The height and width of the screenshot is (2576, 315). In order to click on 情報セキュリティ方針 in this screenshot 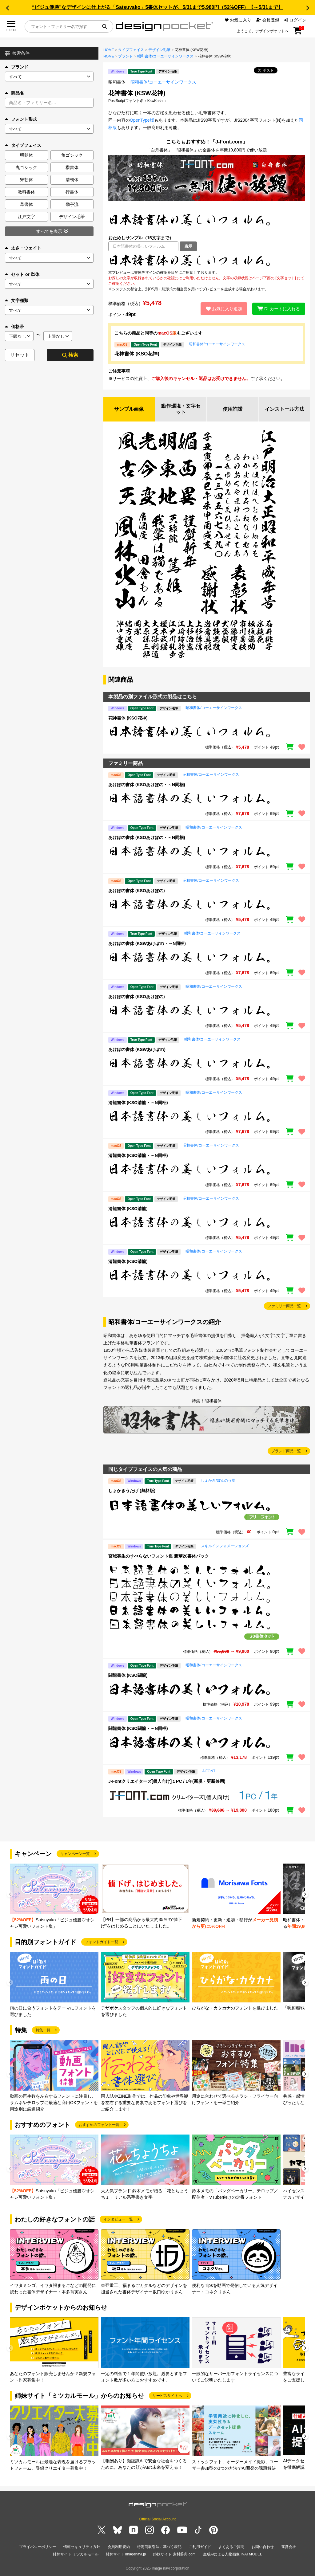, I will do `click(81, 2547)`.